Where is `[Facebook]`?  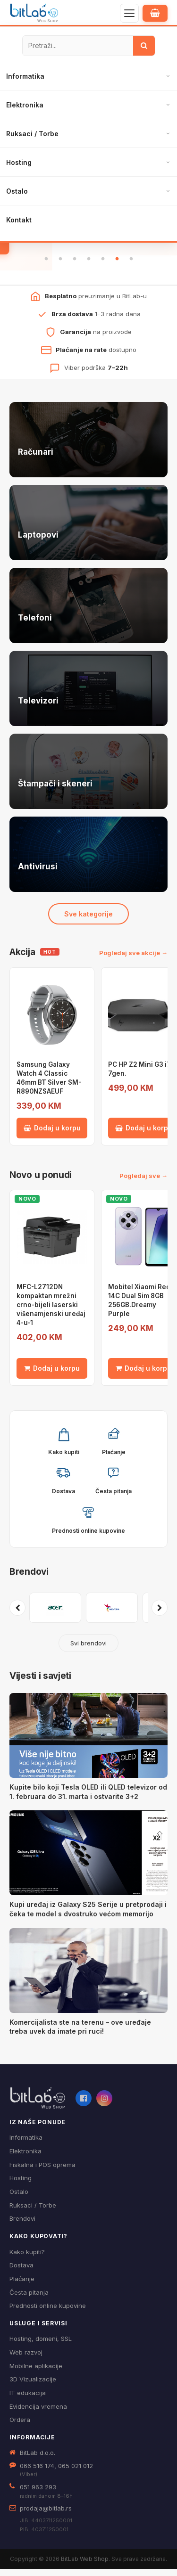
[Facebook] is located at coordinates (84, 2105).